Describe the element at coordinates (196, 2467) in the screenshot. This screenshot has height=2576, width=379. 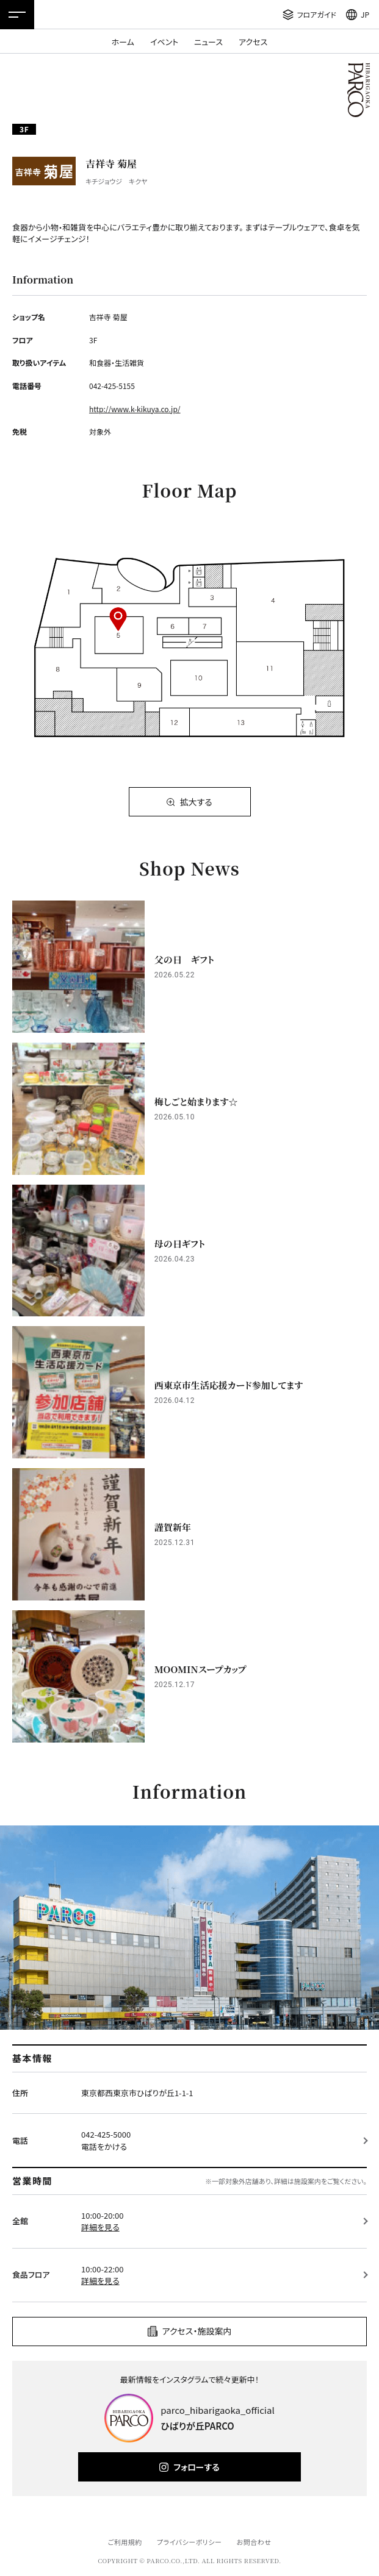
I see `フォローする` at that location.